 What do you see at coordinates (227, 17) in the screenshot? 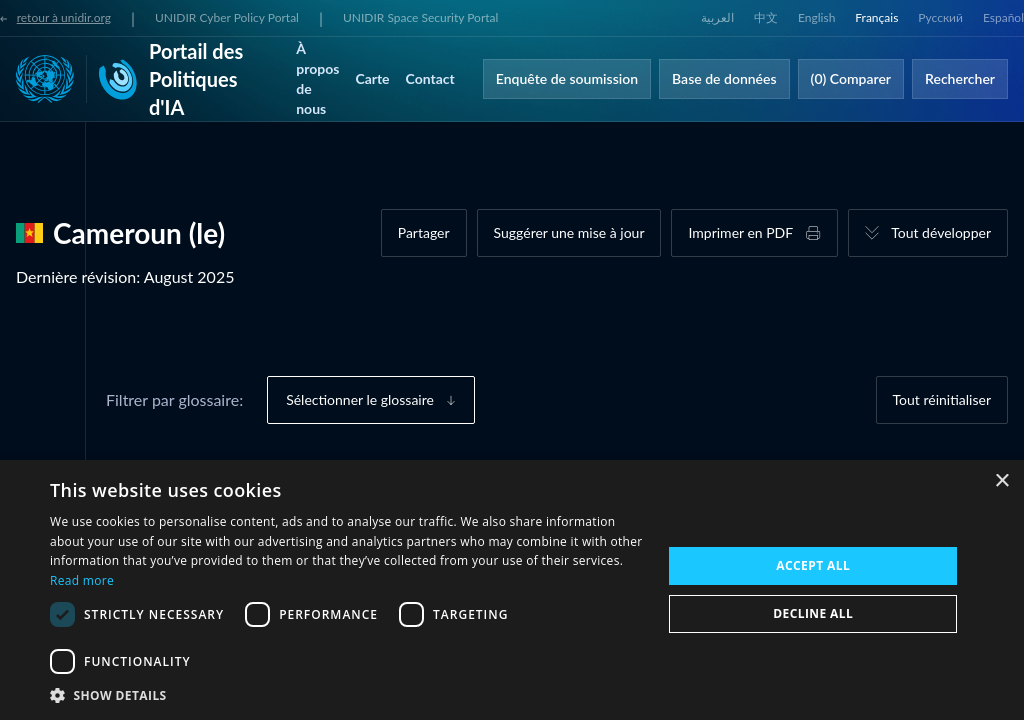
I see `UNIDIR Cyber Policy Portal` at bounding box center [227, 17].